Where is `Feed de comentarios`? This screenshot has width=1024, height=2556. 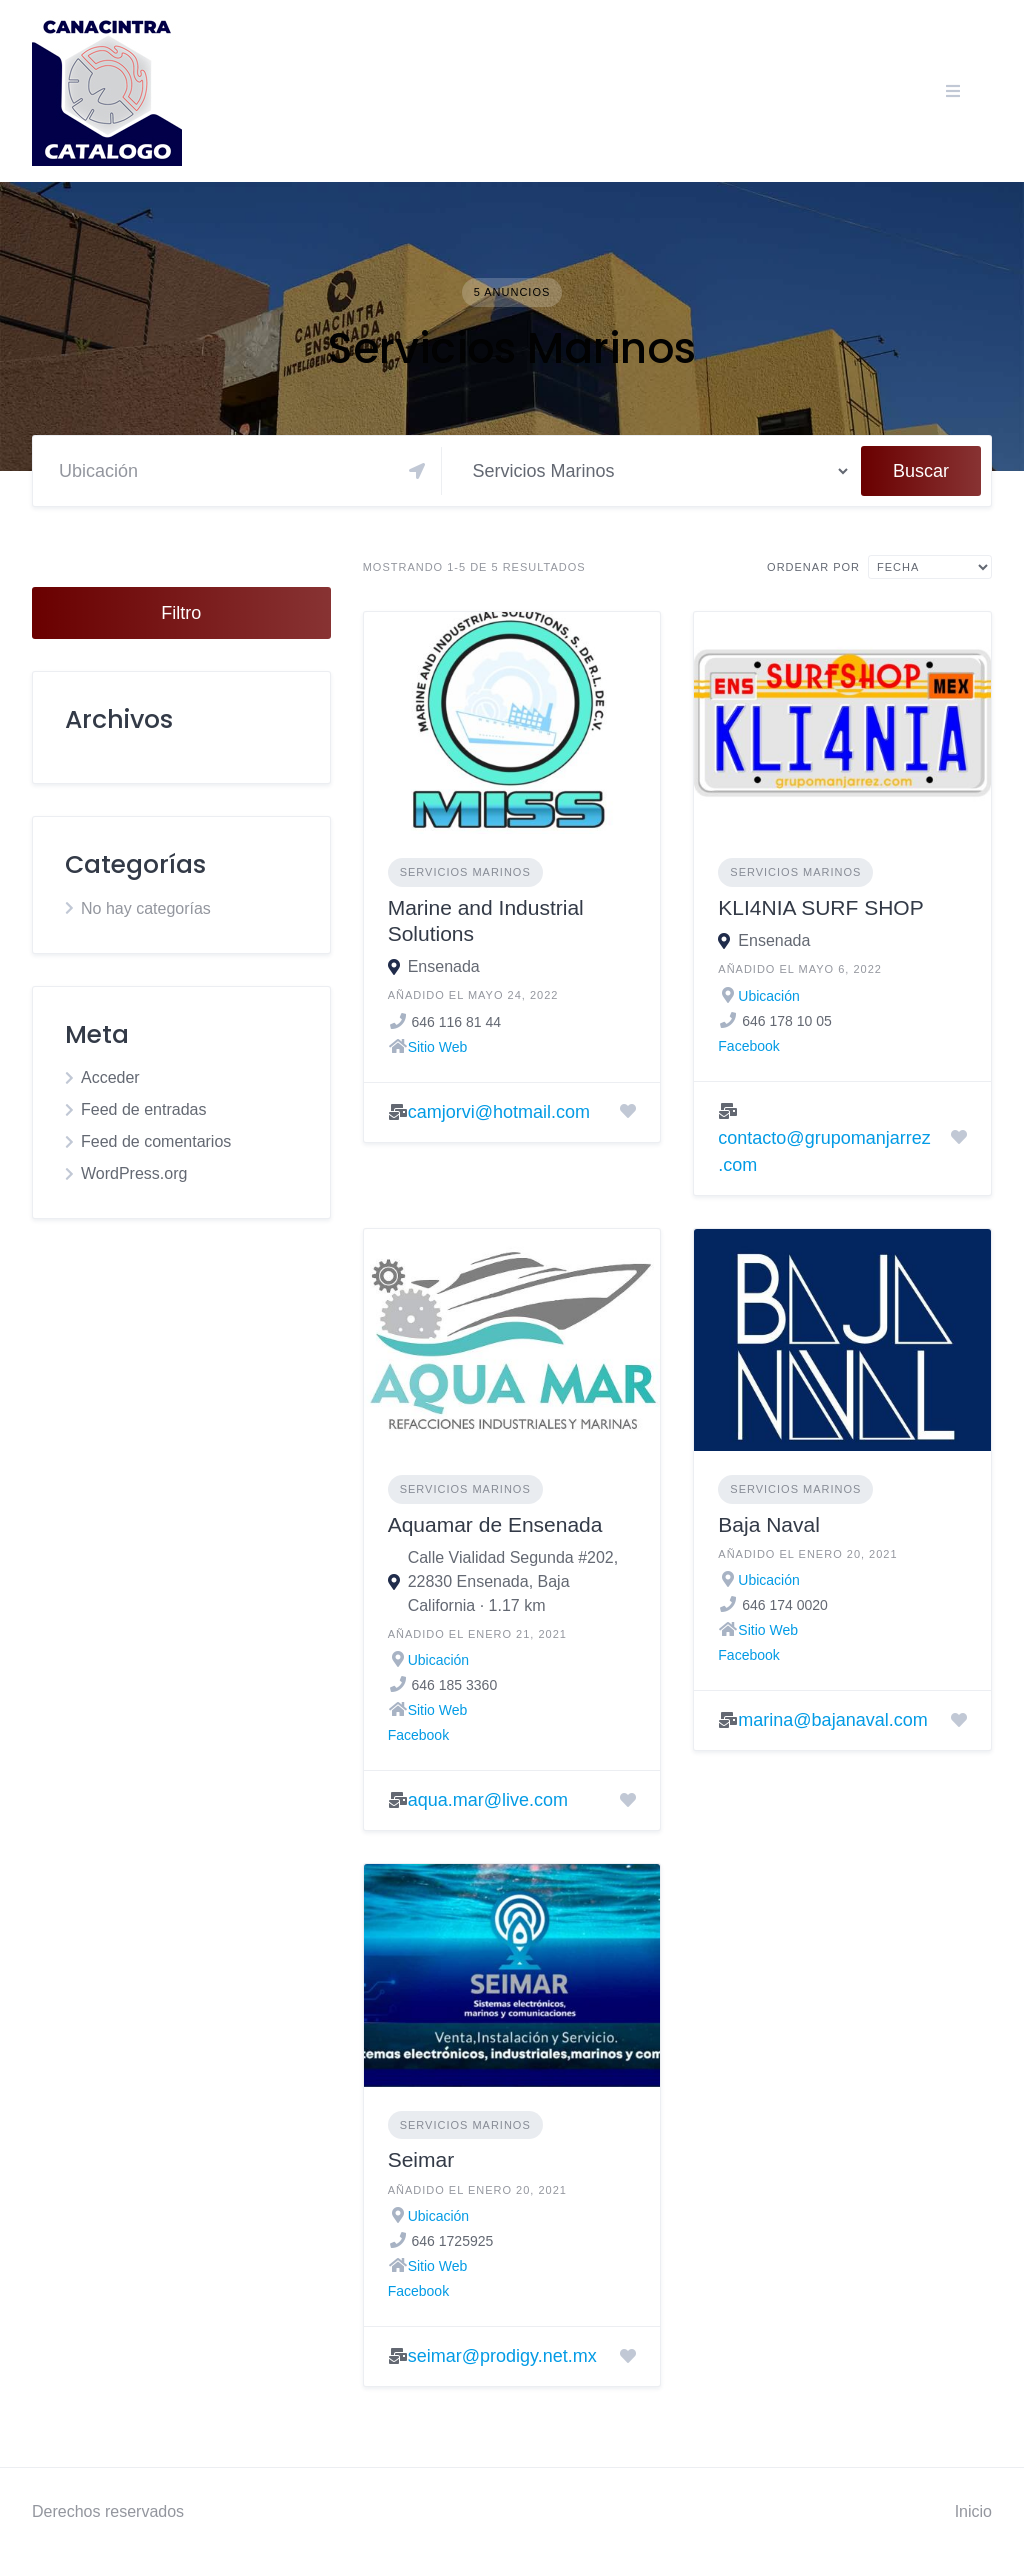
Feed de comentarios is located at coordinates (156, 1141).